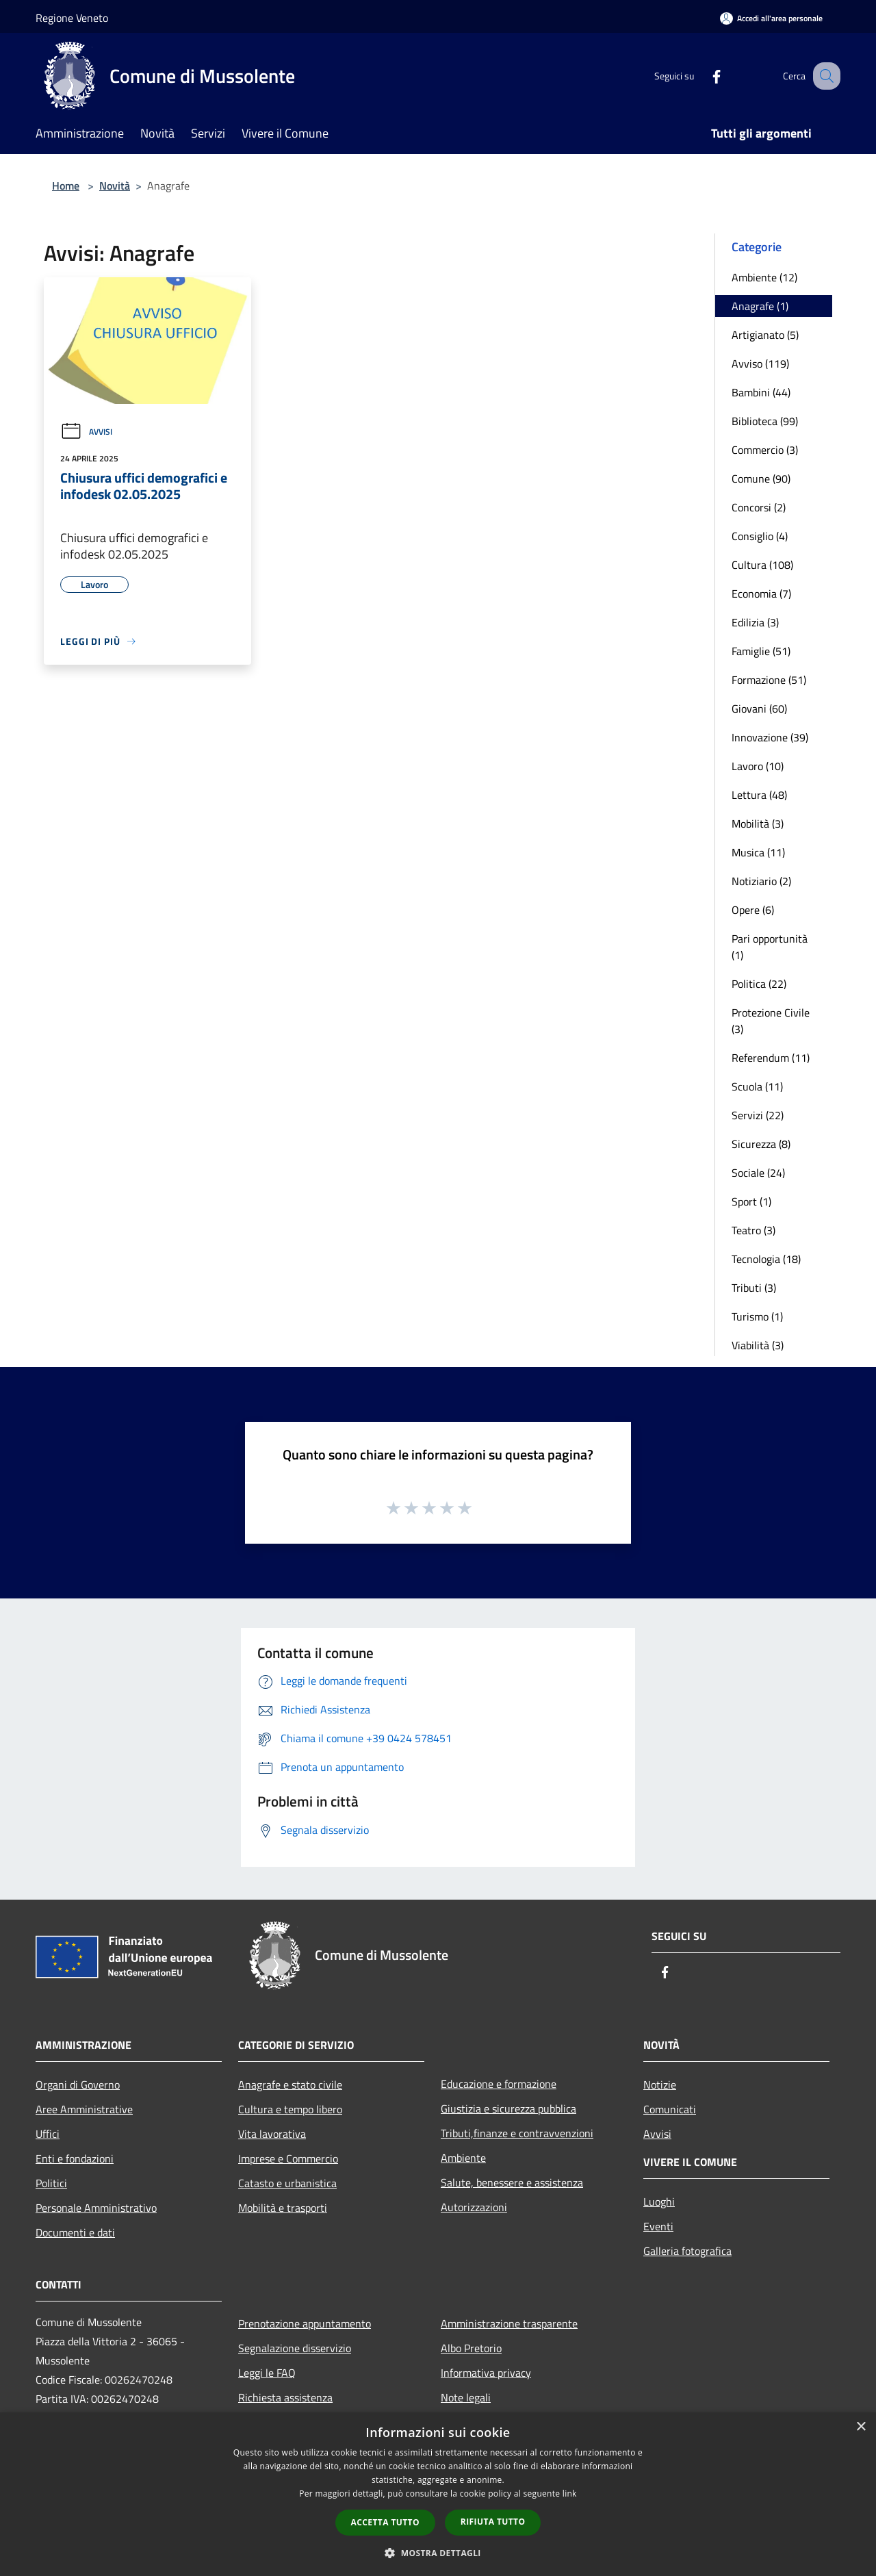  Describe the element at coordinates (471, 2348) in the screenshot. I see `Albo Pretorio` at that location.